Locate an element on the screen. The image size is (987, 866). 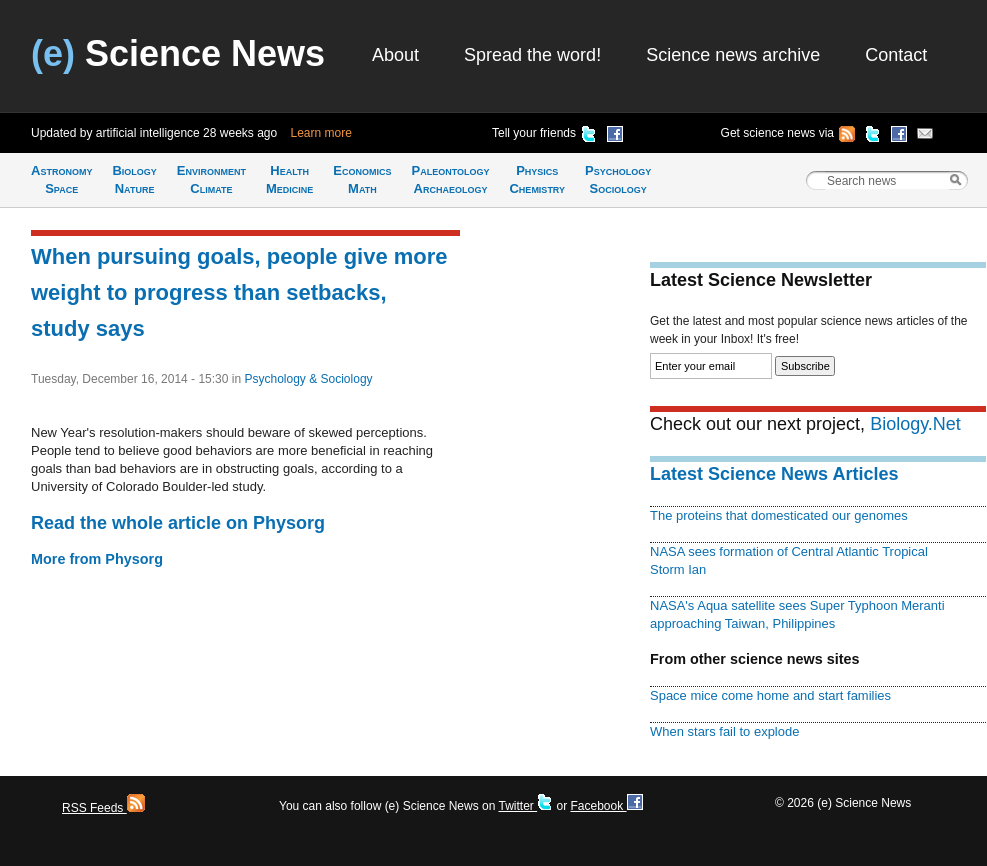
RSS Feeds is located at coordinates (103, 808).